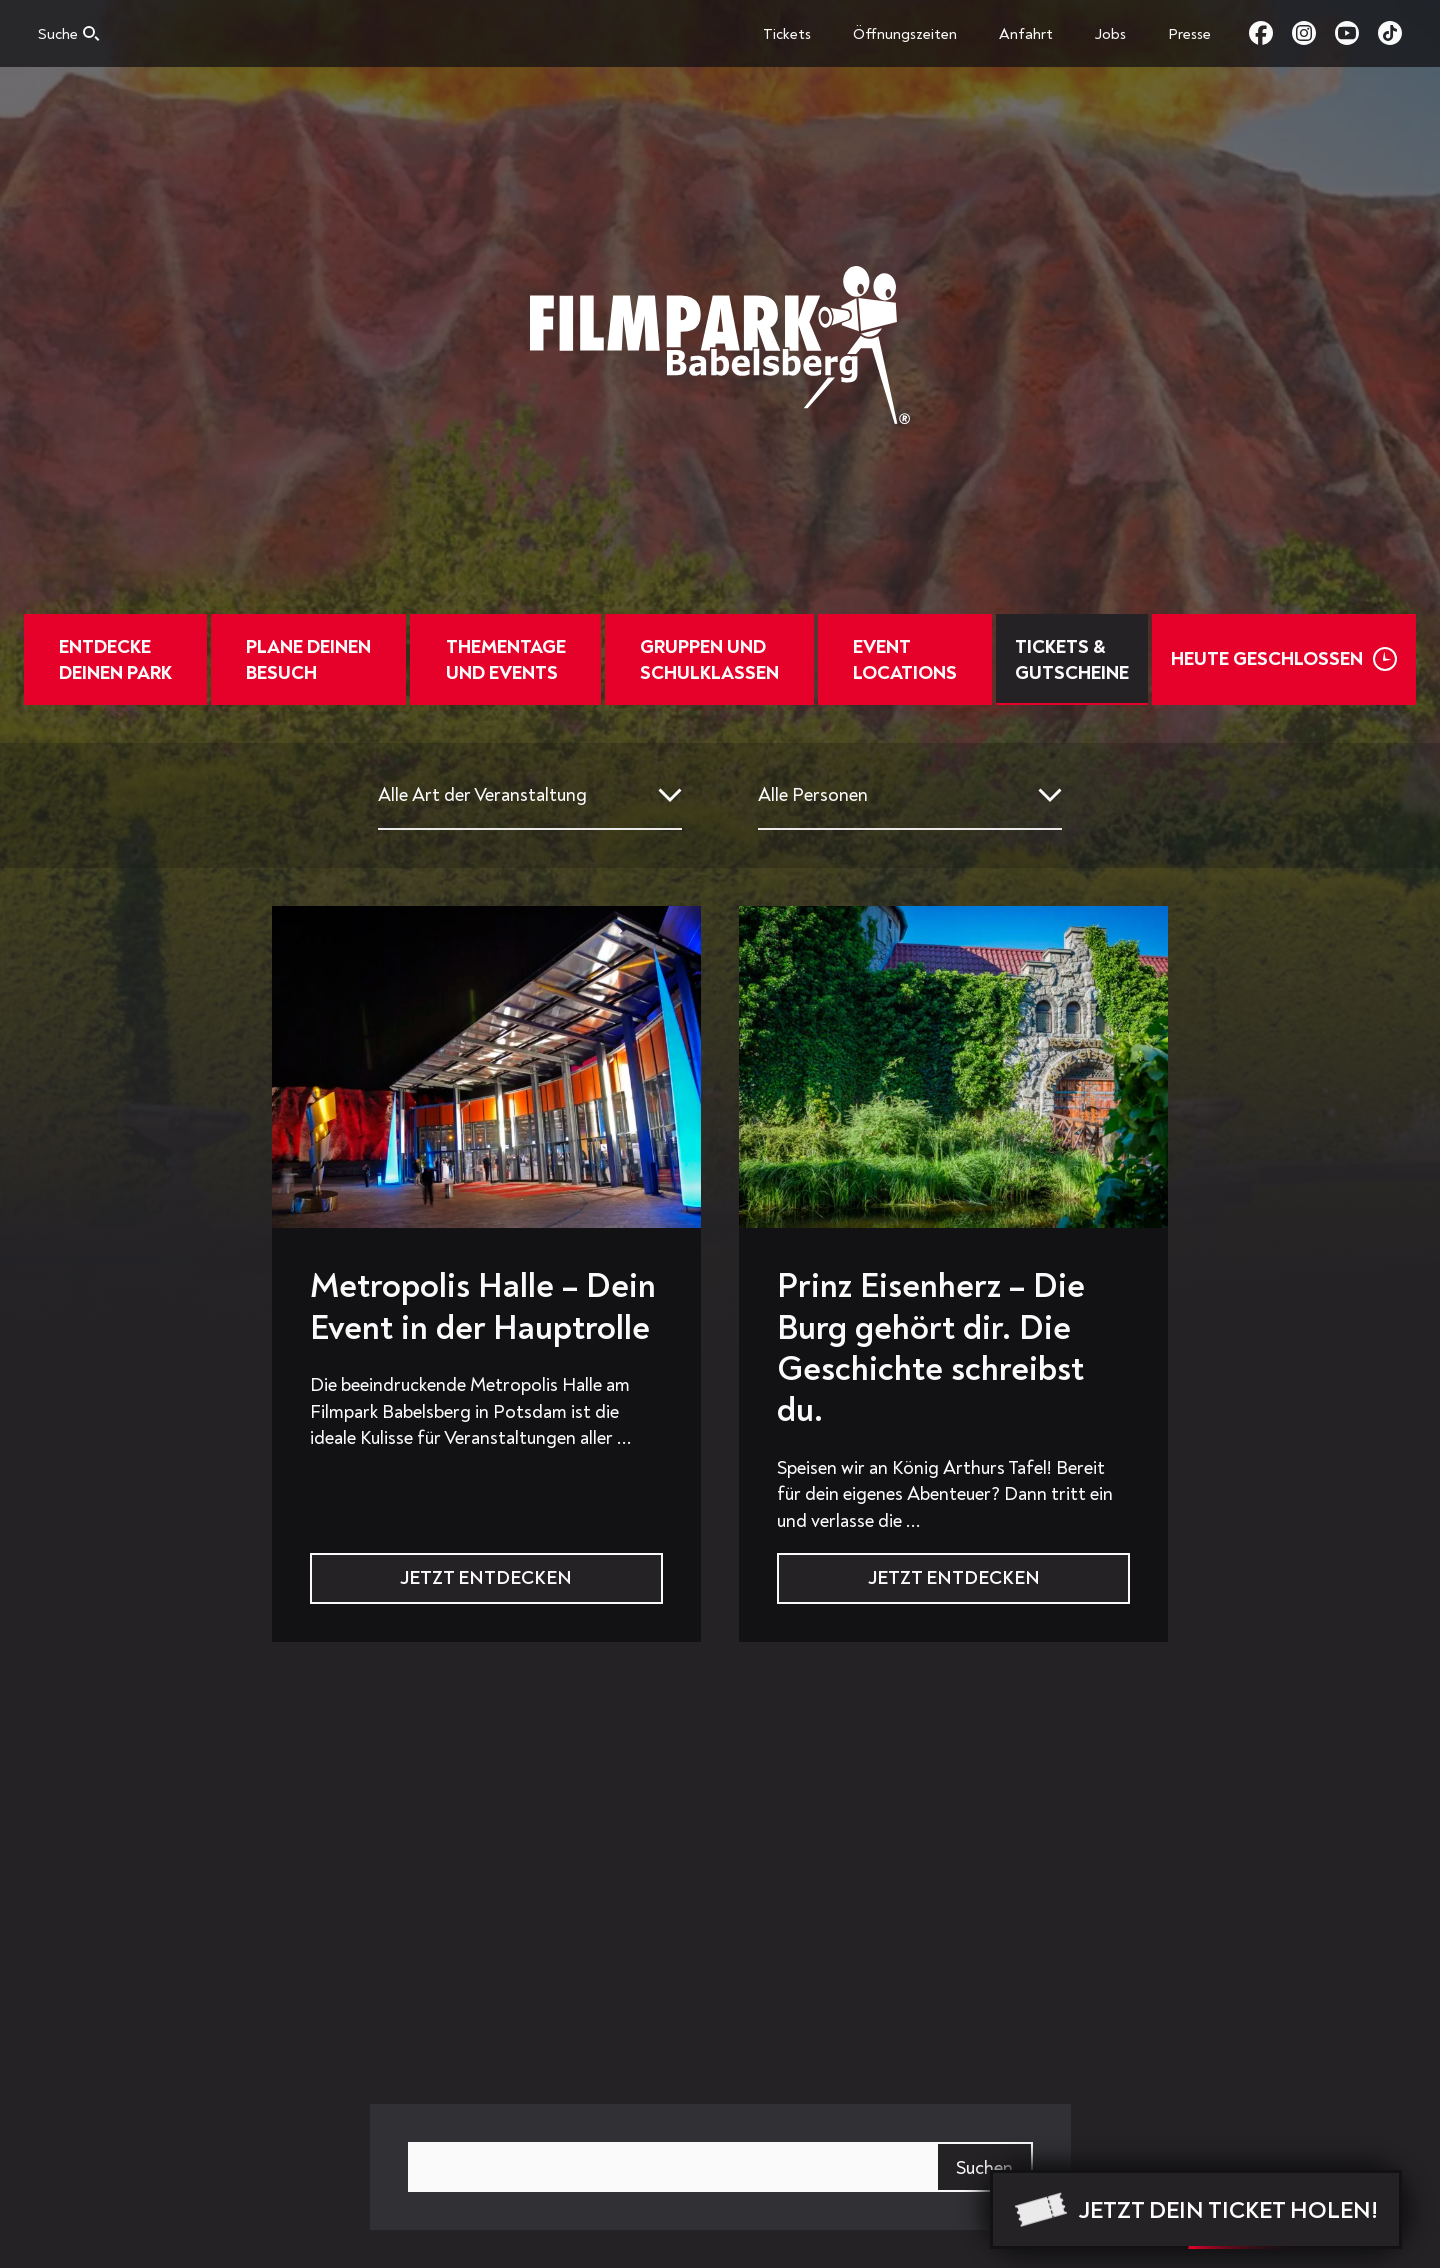 The image size is (1440, 2268). I want to click on [Open search], so click(68, 39).